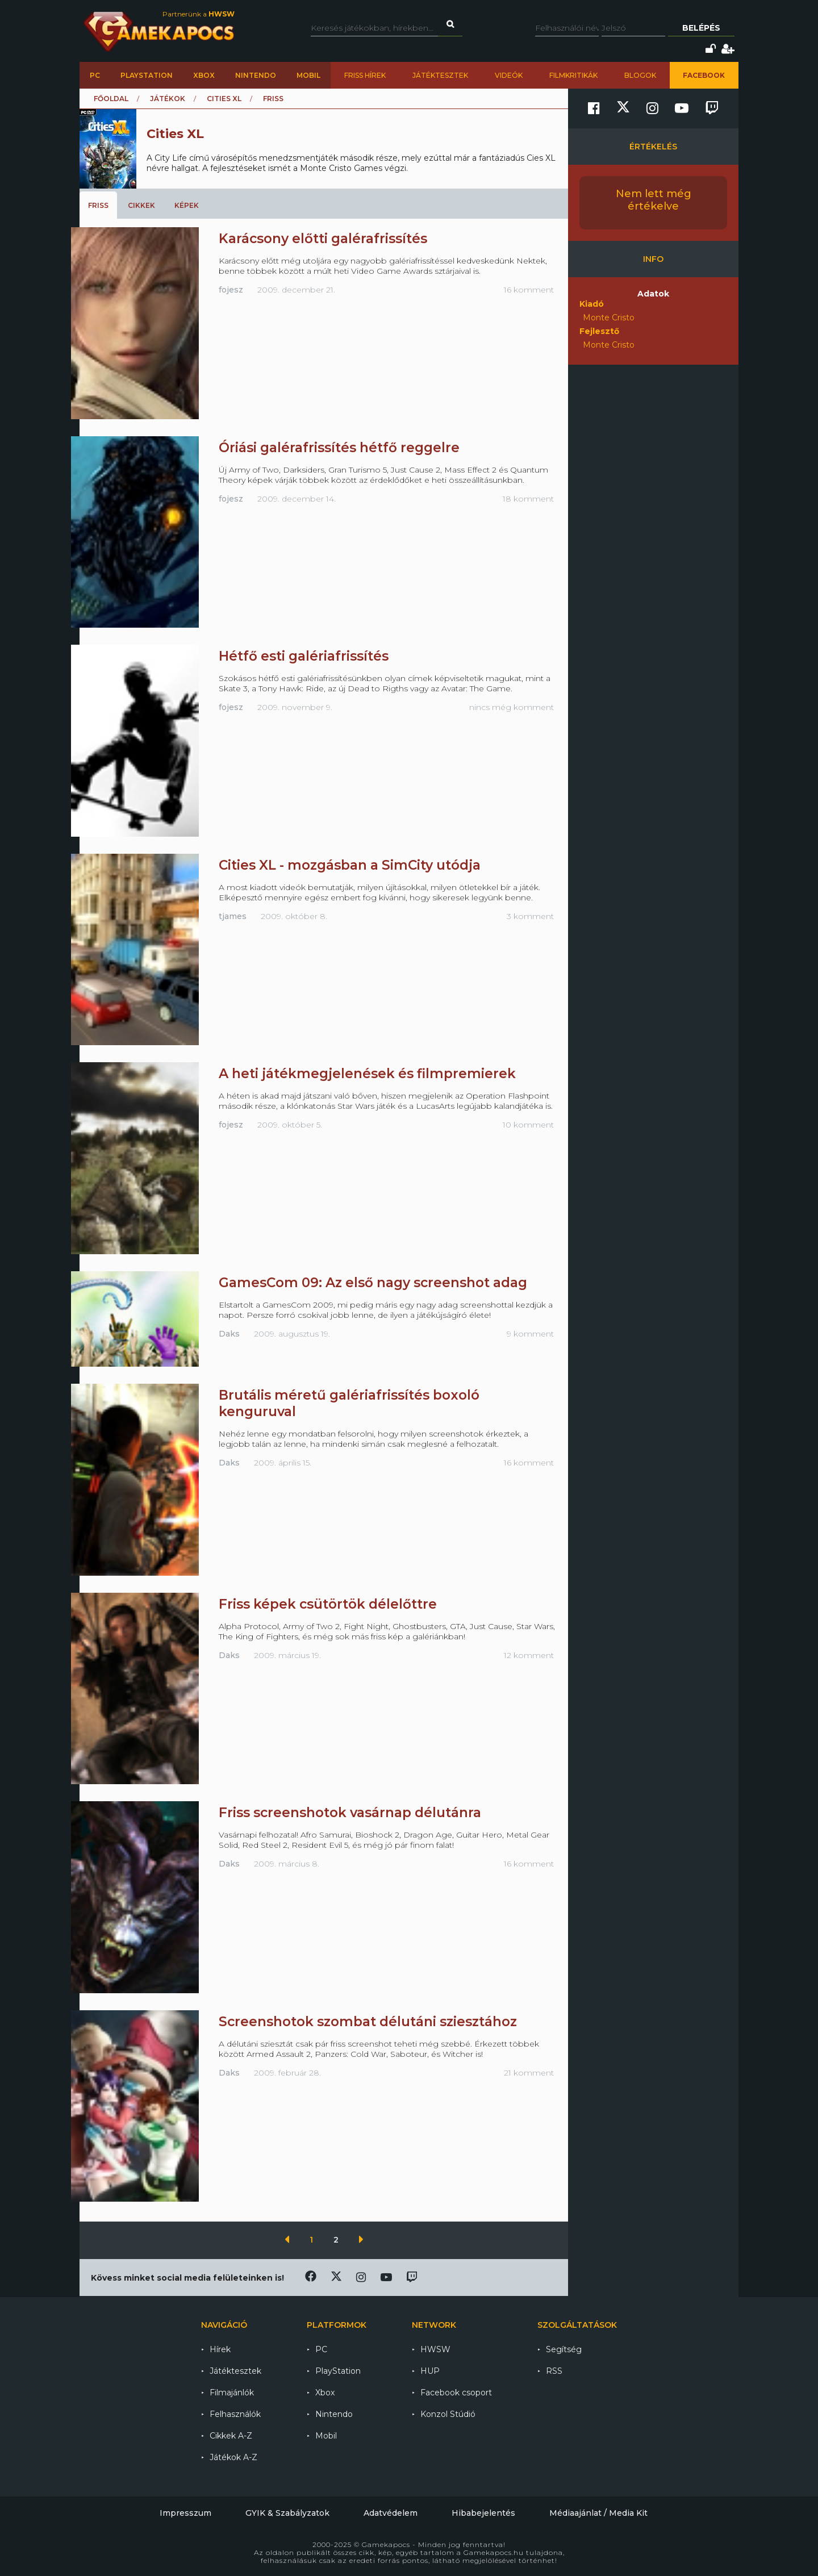 The image size is (818, 2576). What do you see at coordinates (528, 1125) in the screenshot?
I see `10 komment` at bounding box center [528, 1125].